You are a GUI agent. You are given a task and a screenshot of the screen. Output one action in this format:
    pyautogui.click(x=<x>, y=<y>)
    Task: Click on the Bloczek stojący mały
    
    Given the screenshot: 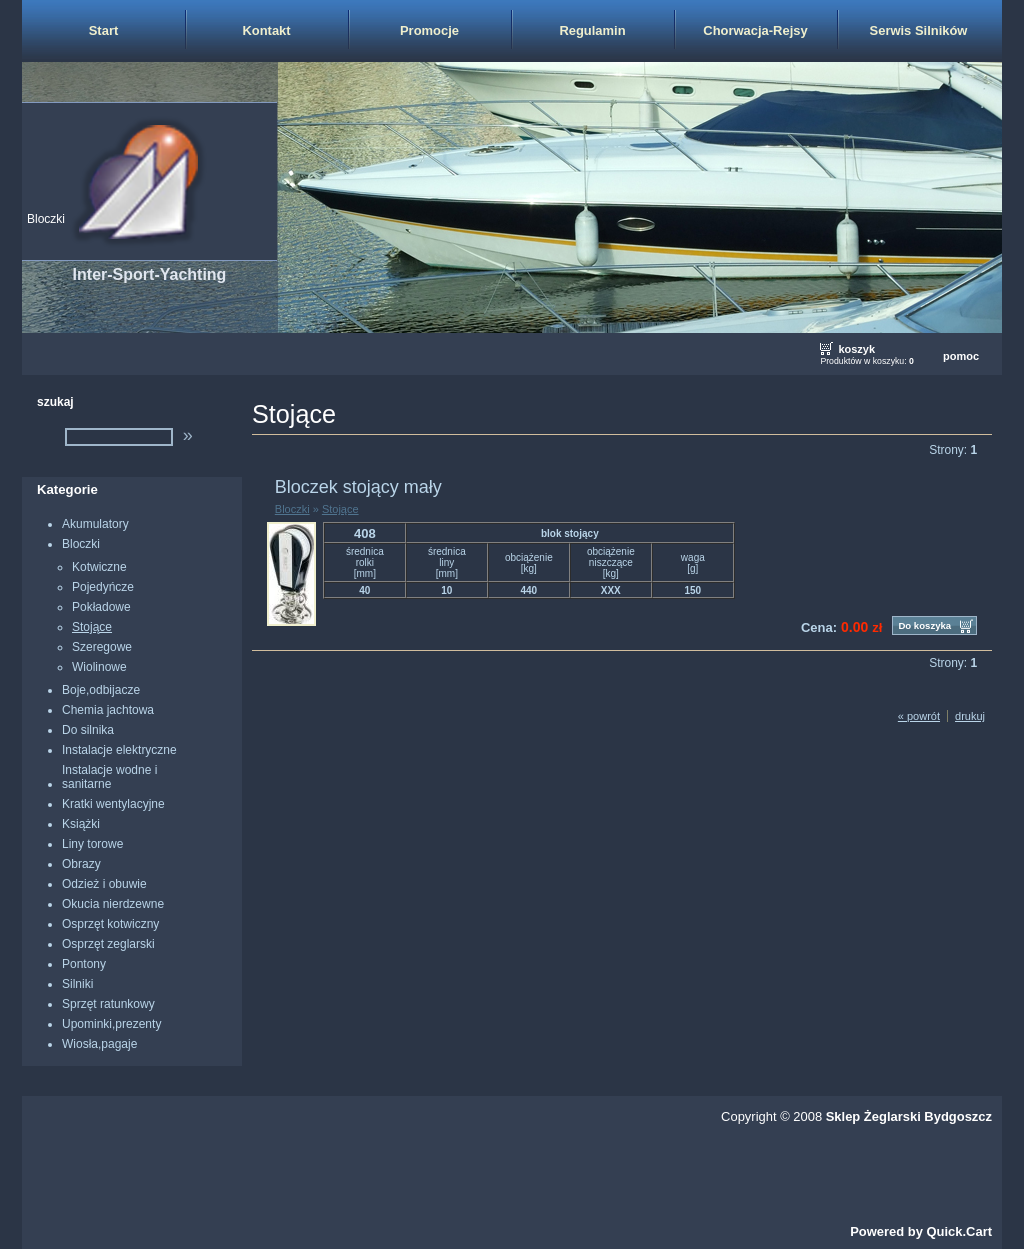 What is the action you would take?
    pyautogui.click(x=358, y=487)
    